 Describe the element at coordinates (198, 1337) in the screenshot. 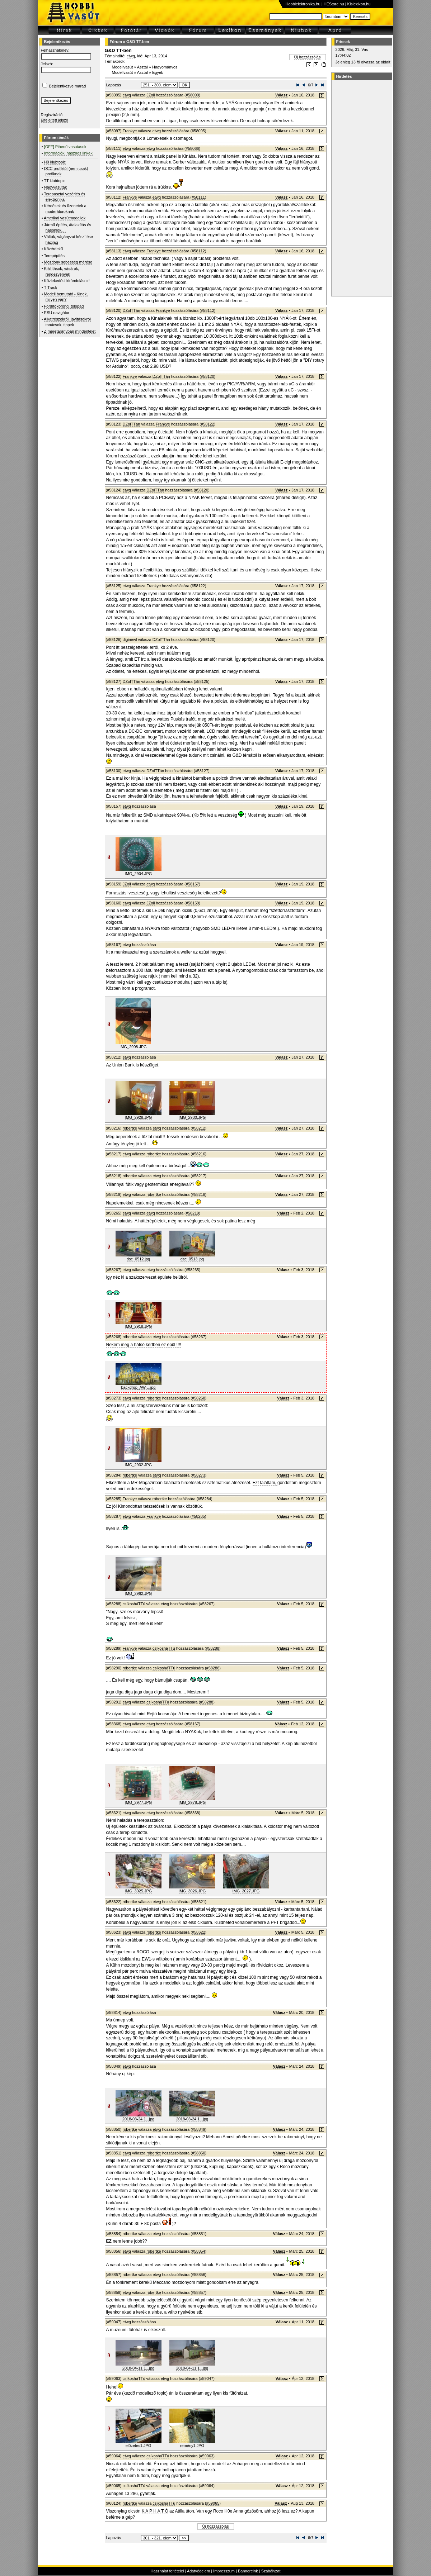

I see `#58267` at that location.